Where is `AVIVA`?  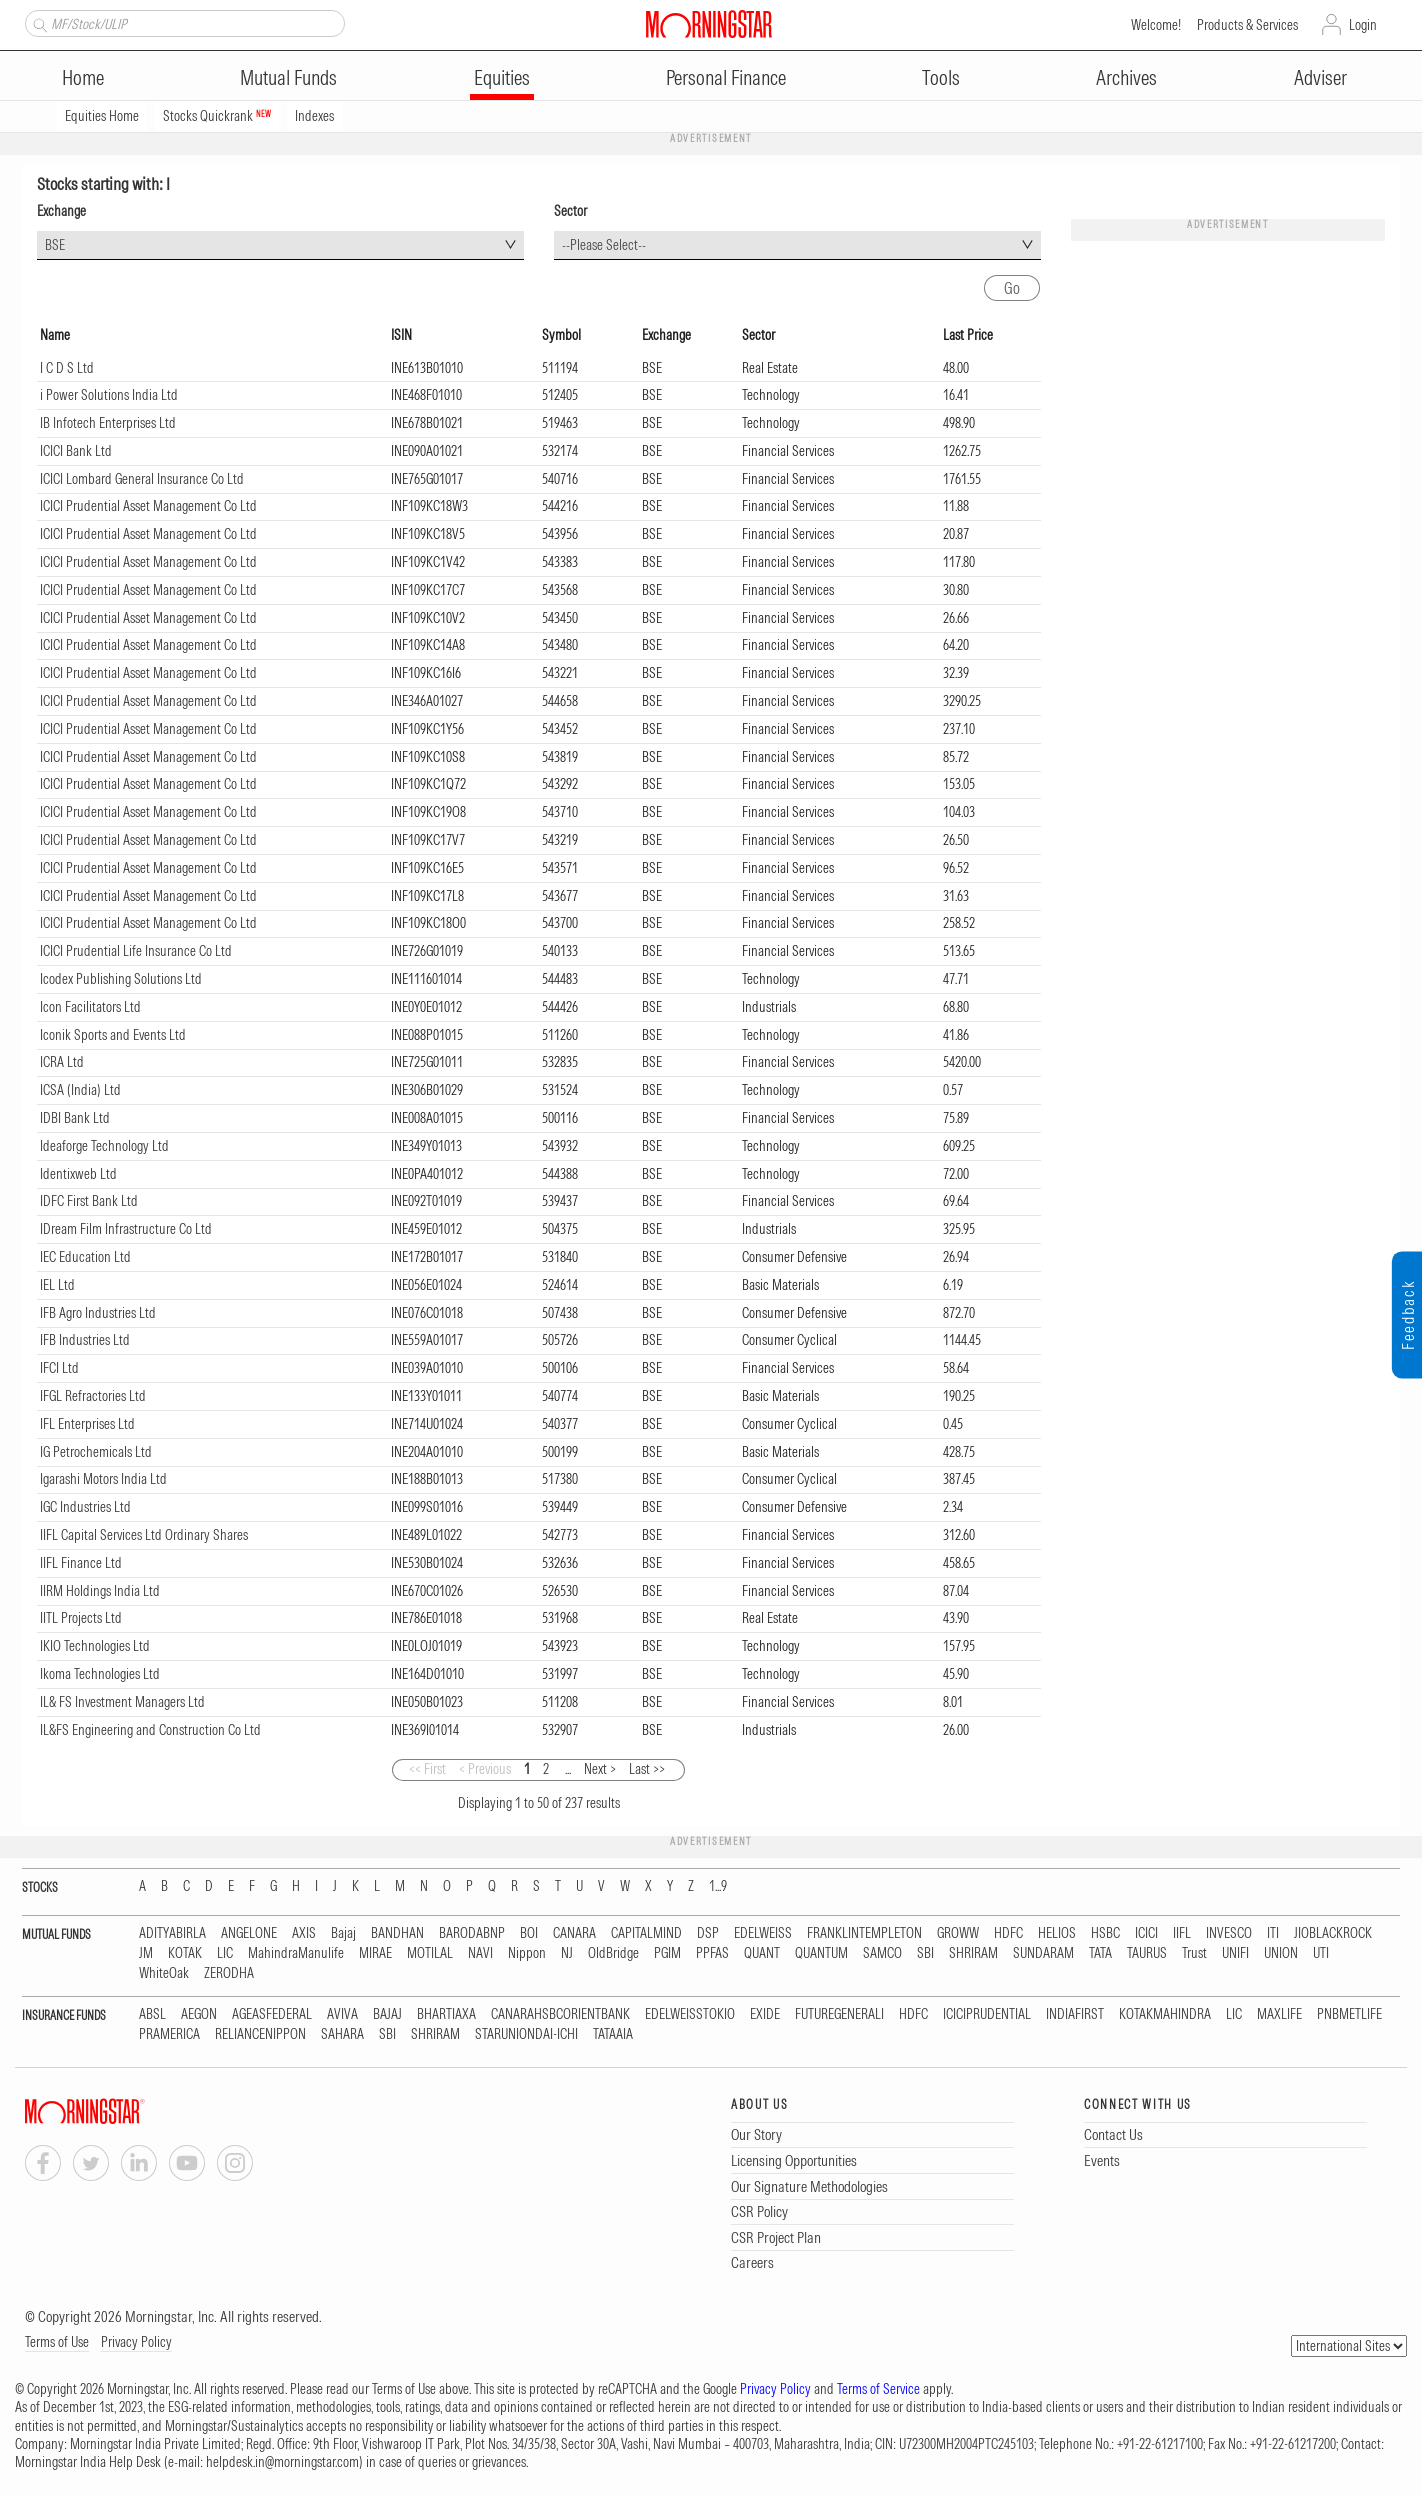
AVIVA is located at coordinates (342, 2014).